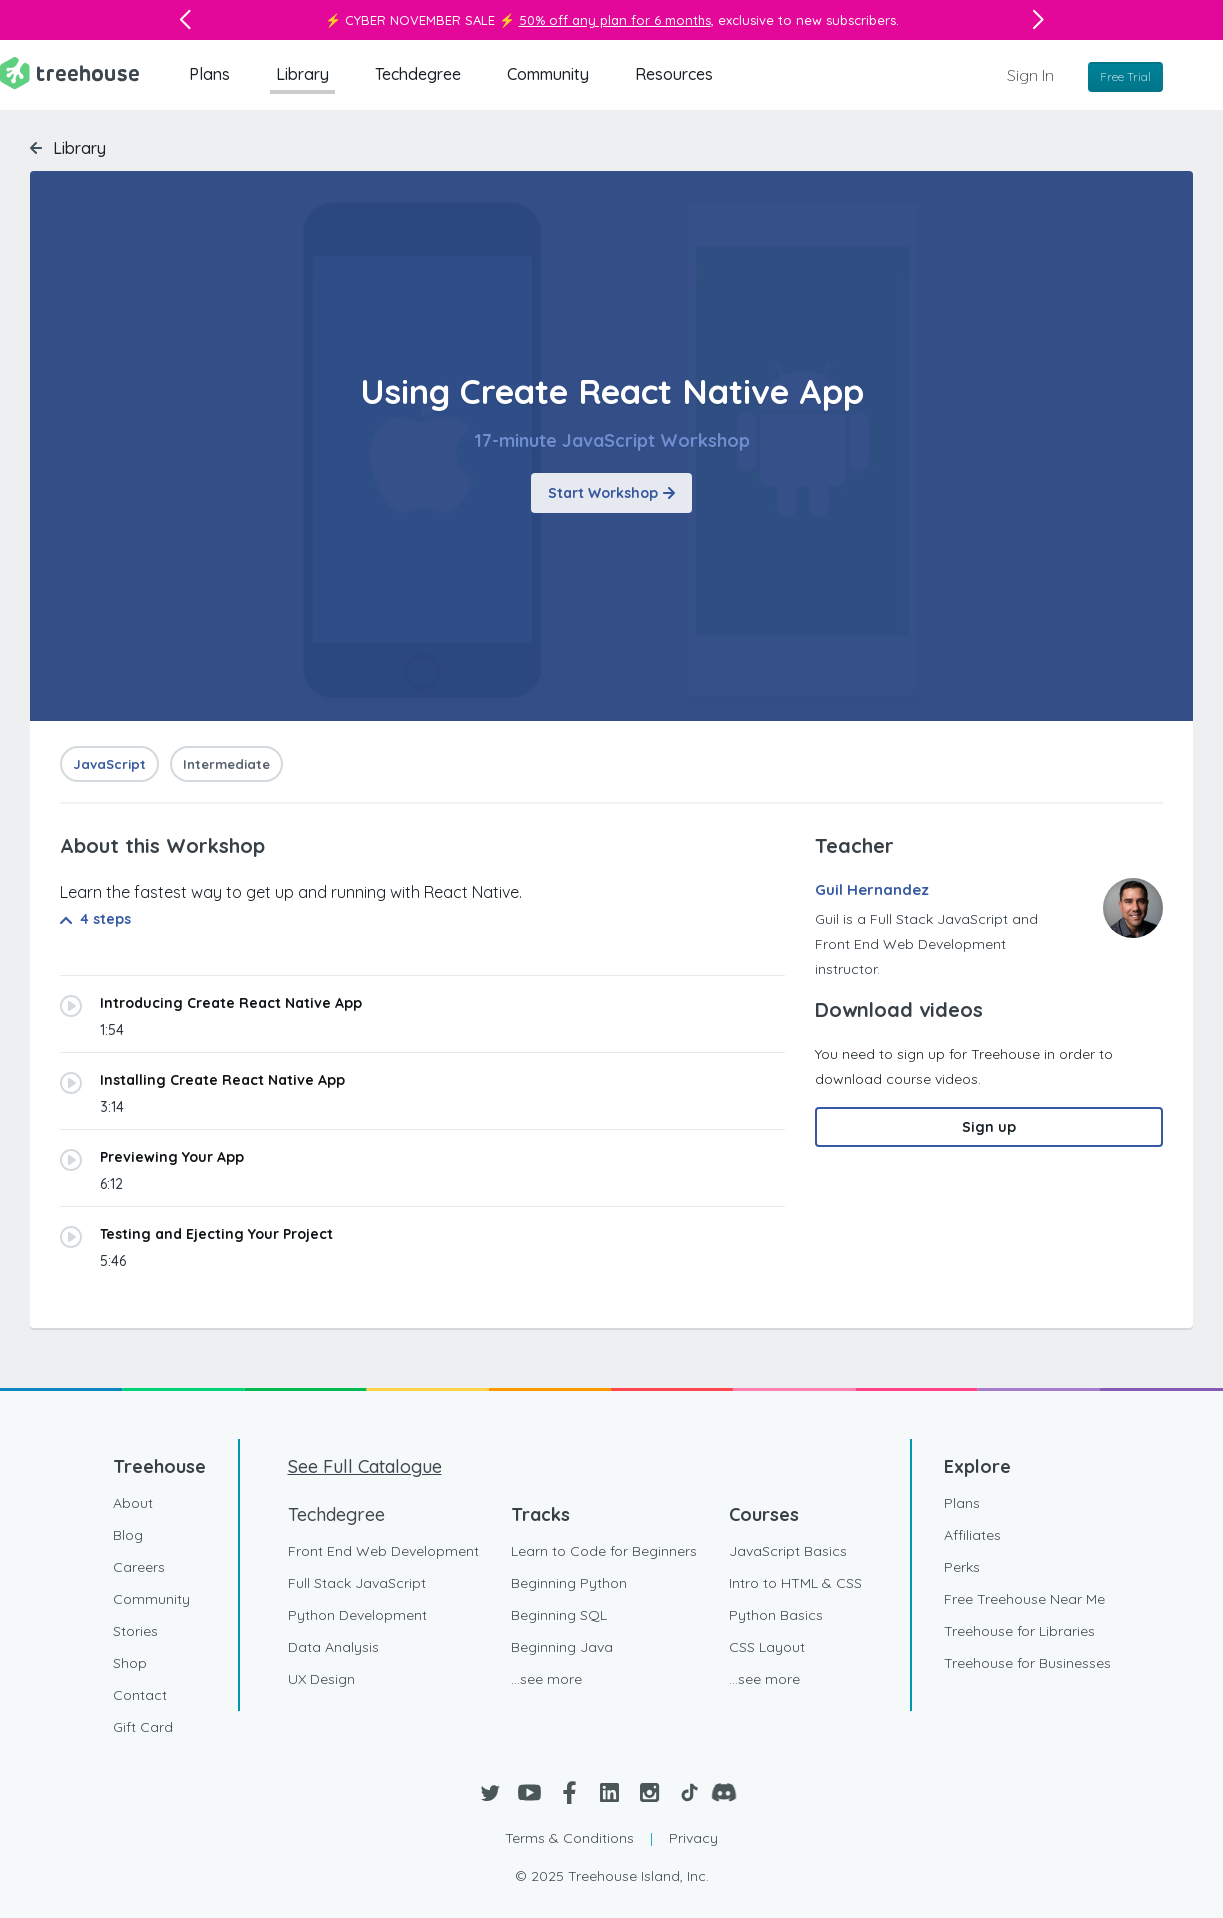 This screenshot has height=1918, width=1223. Describe the element at coordinates (143, 1727) in the screenshot. I see `Gift Card` at that location.